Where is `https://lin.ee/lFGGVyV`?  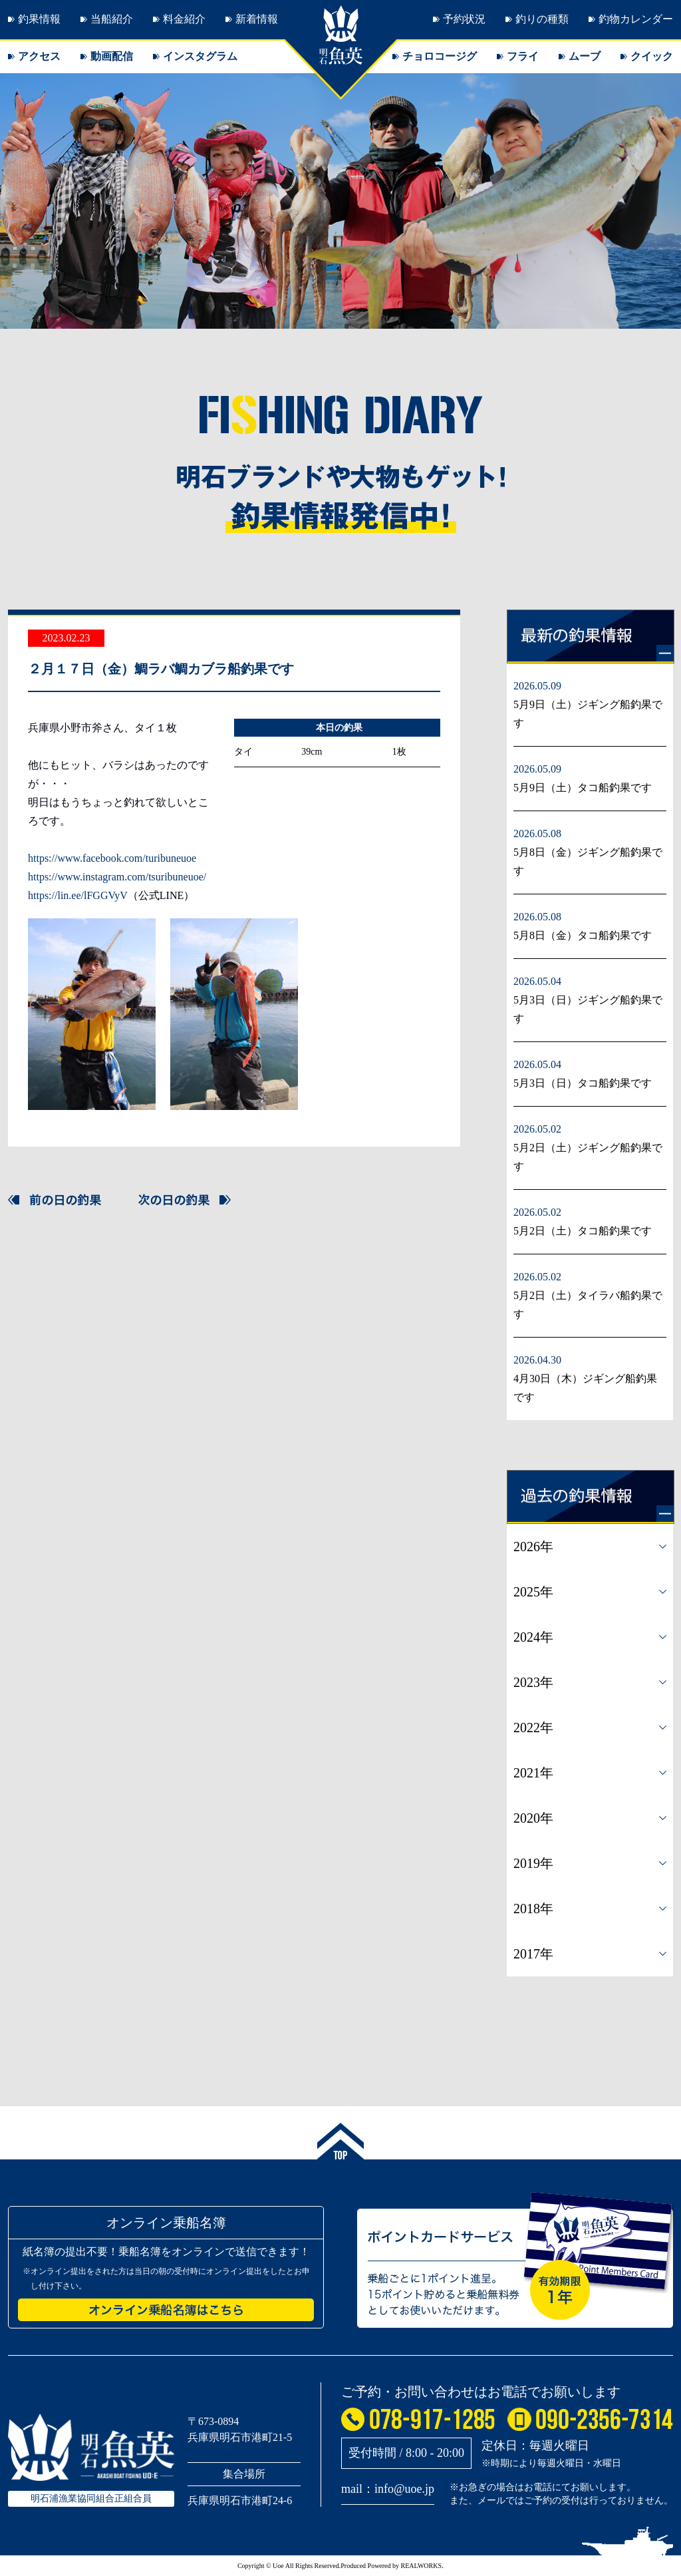 https://lin.ee/lFGGVyV is located at coordinates (78, 895).